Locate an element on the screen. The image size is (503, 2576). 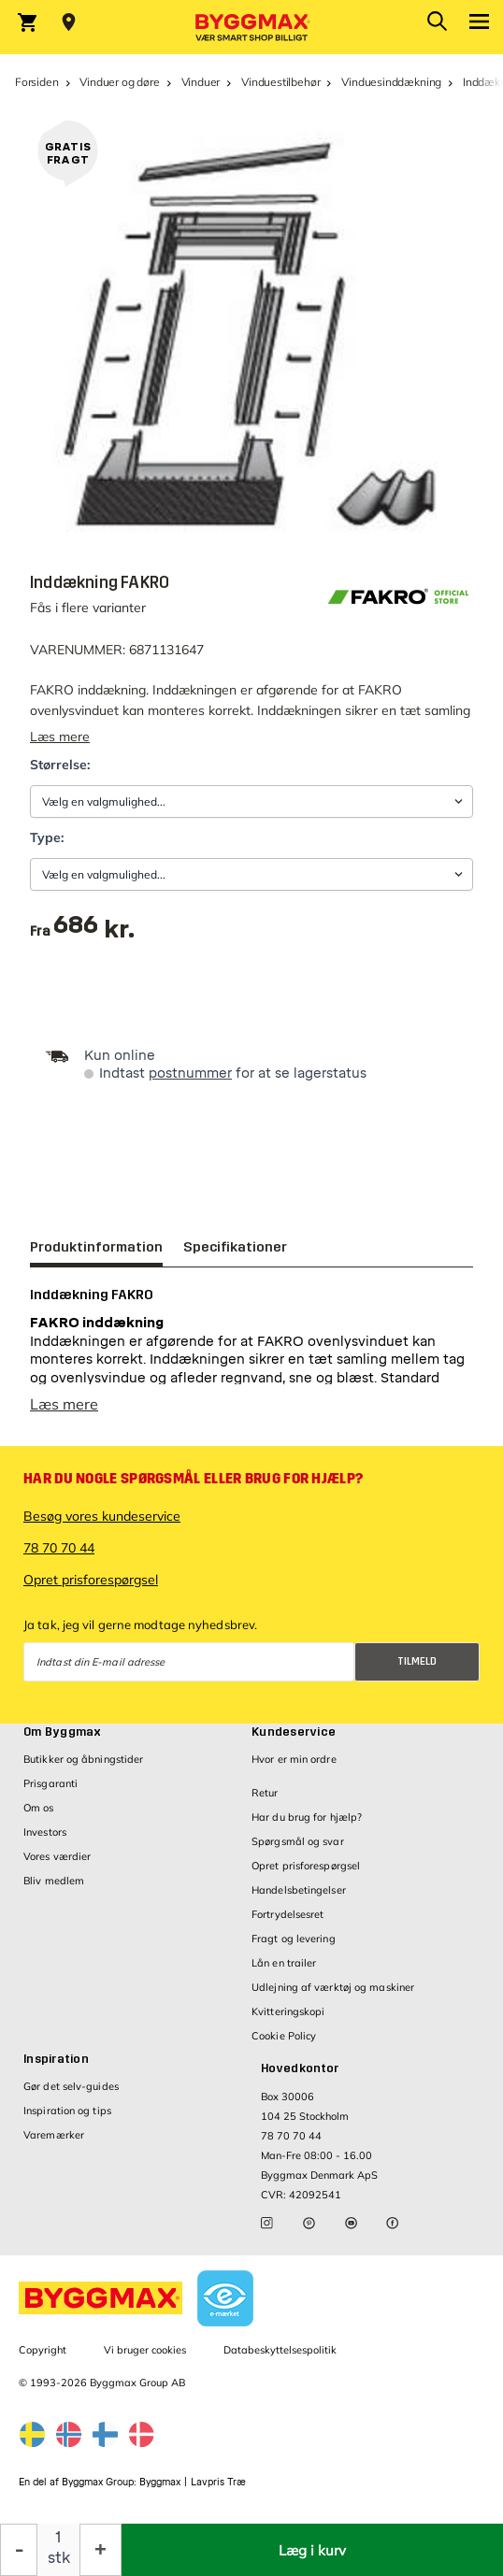
Butikker og åbningstider is located at coordinates (83, 1759).